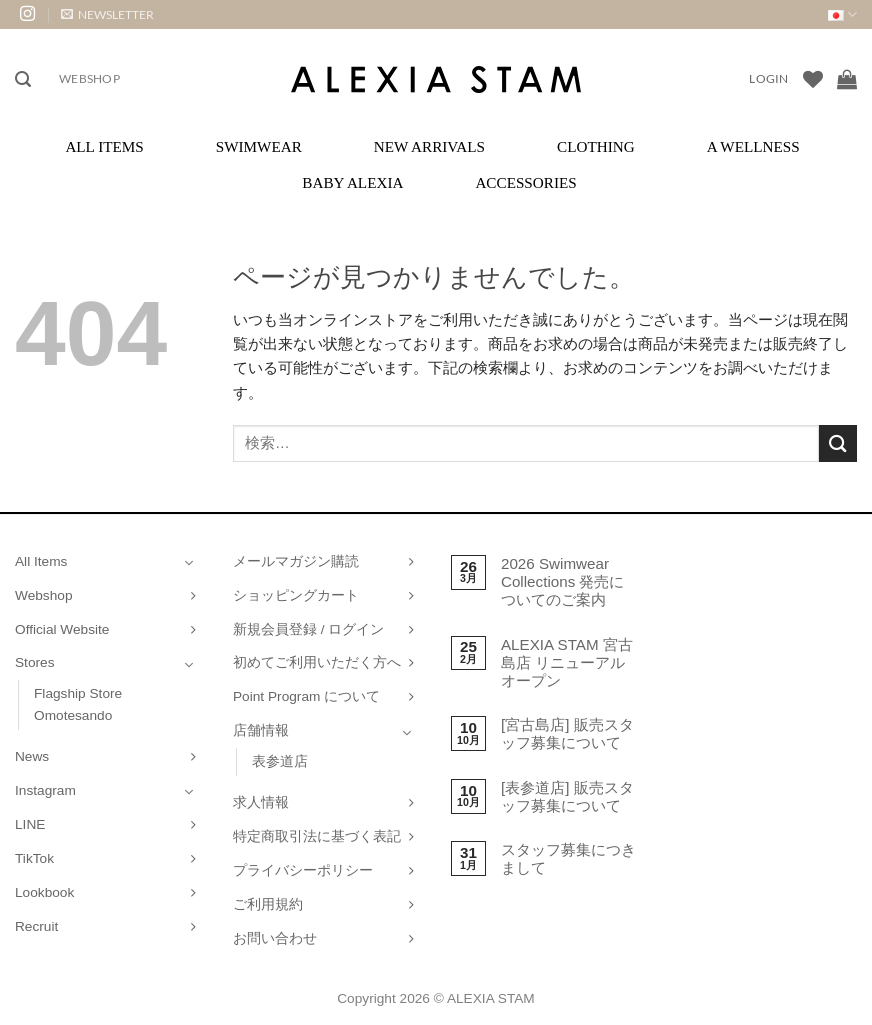  Describe the element at coordinates (563, 581) in the screenshot. I see `2026 Swimwear Collections 発売についてのご案内` at that location.